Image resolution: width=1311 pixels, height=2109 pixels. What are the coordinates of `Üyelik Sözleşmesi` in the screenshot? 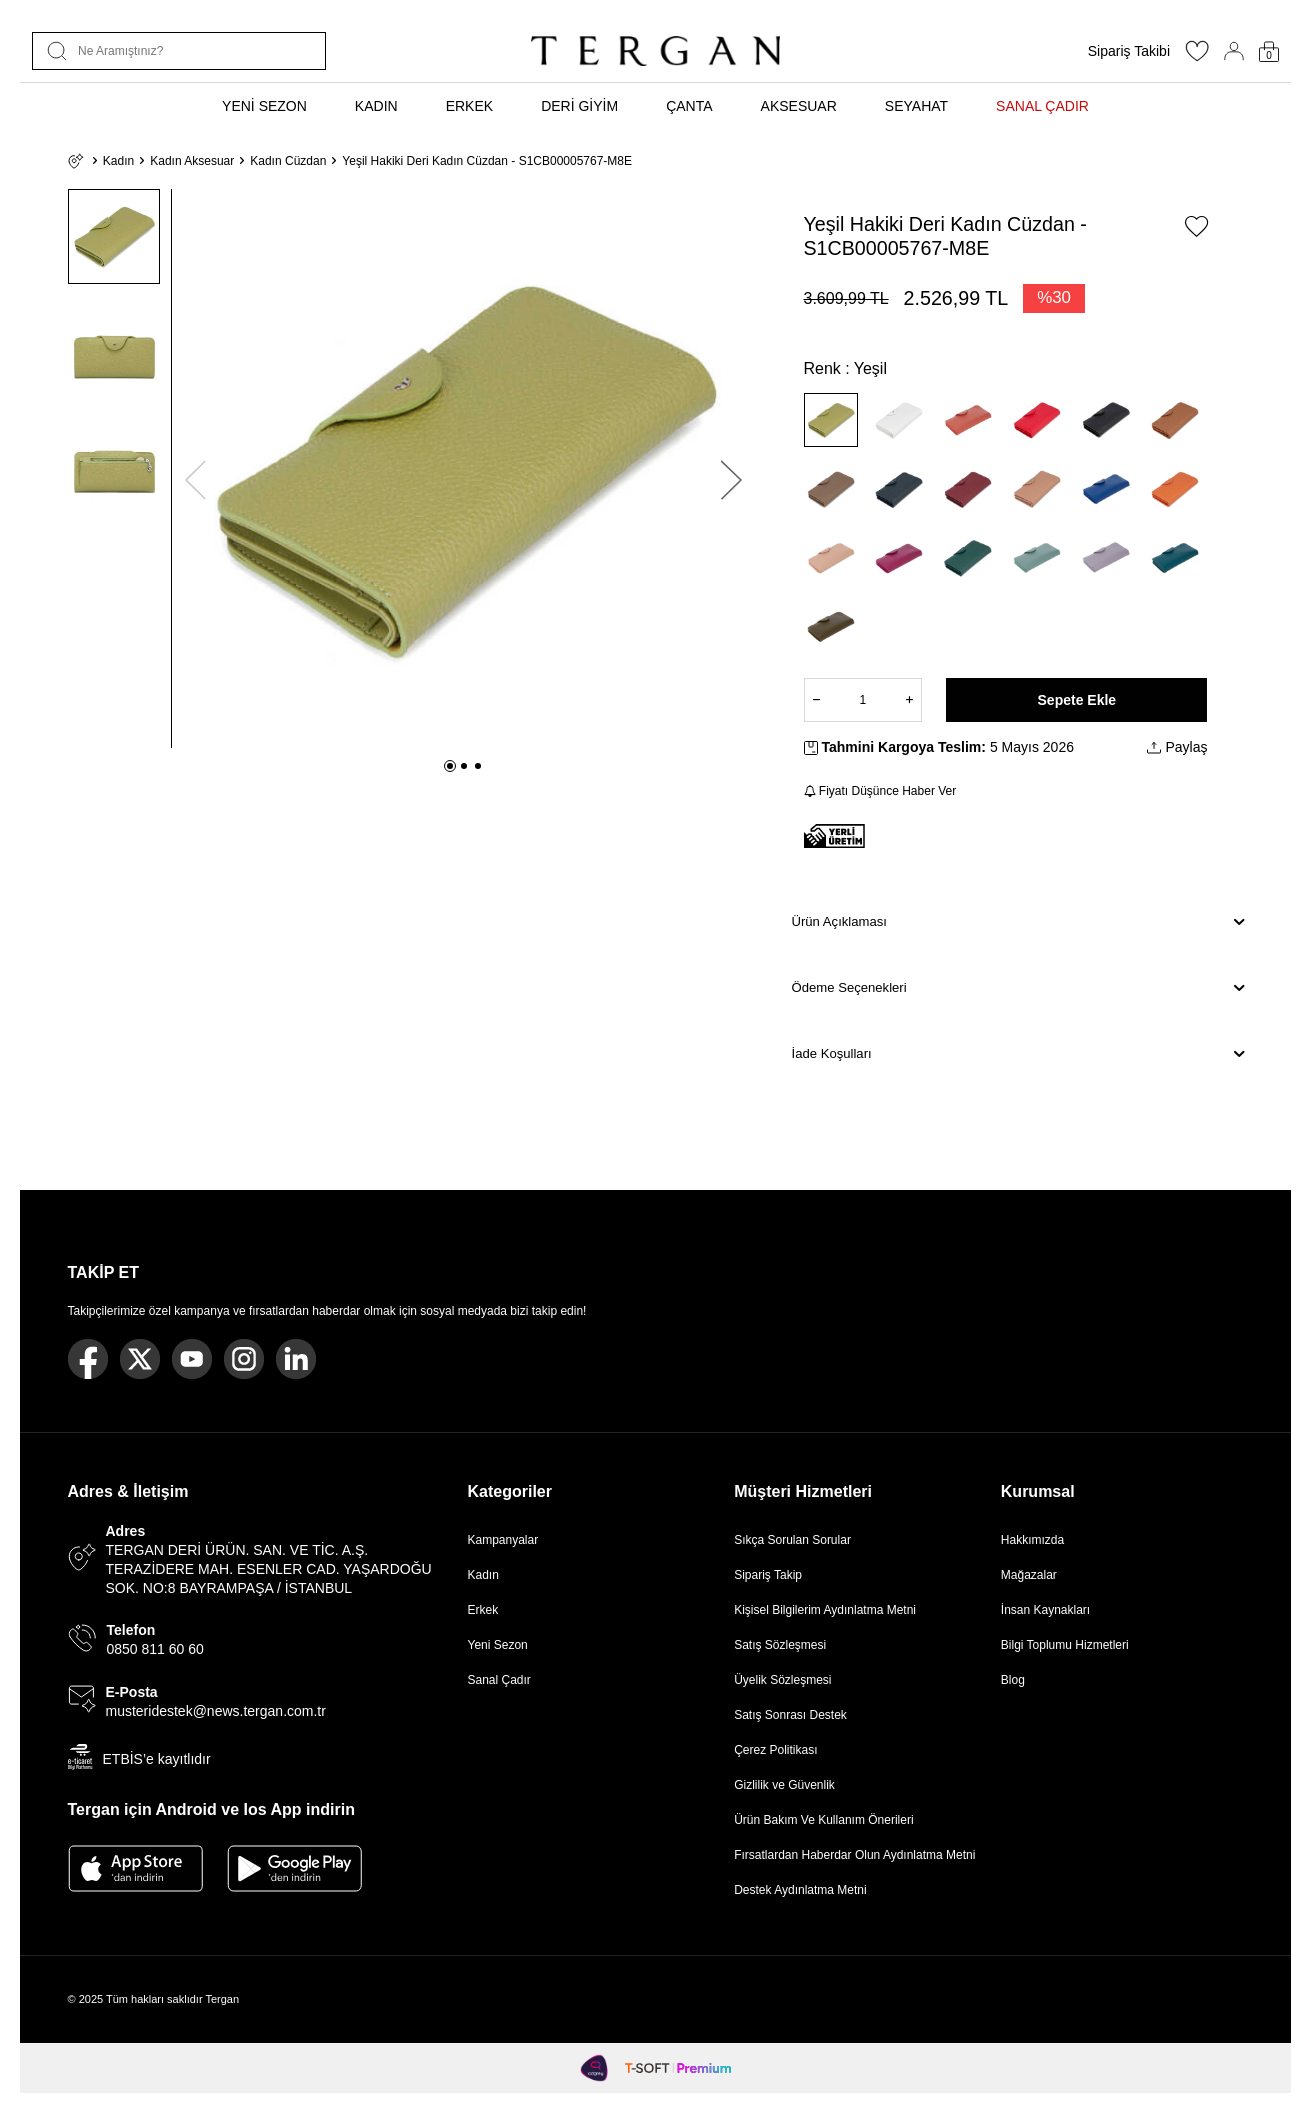 It's located at (782, 1680).